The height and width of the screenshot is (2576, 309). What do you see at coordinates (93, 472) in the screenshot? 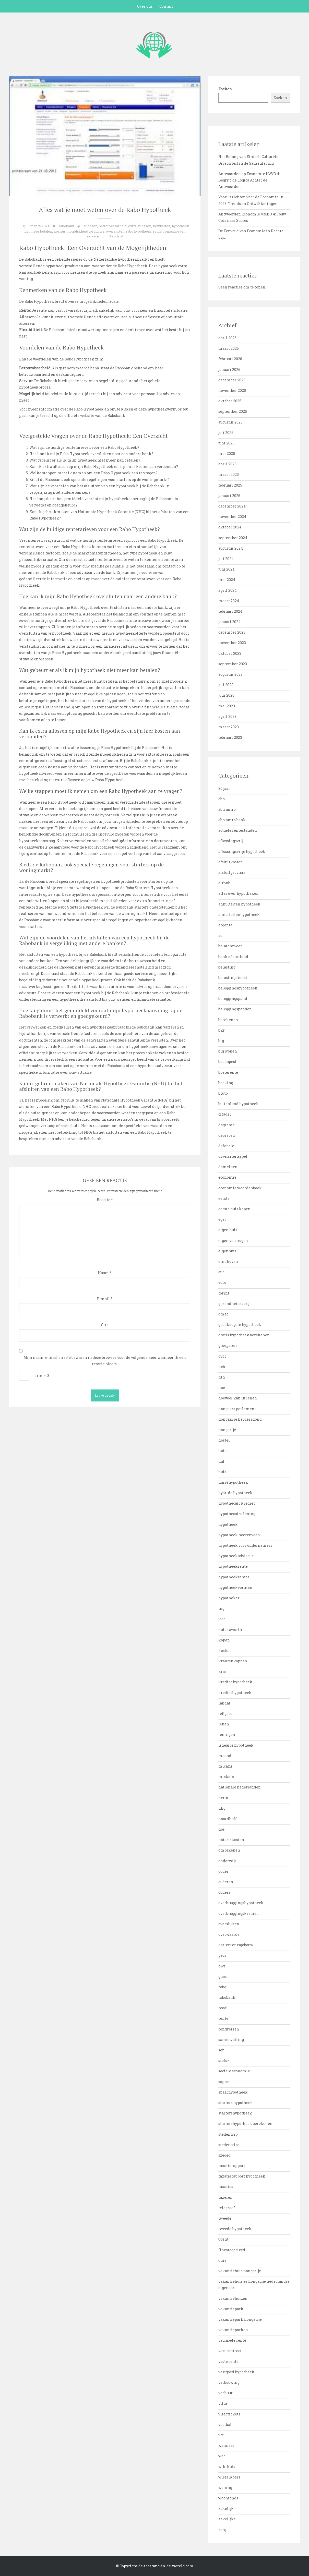
I see `Welke stappen moet ik nemen om een Rabo Hypotheek aan te vragen?` at bounding box center [93, 472].